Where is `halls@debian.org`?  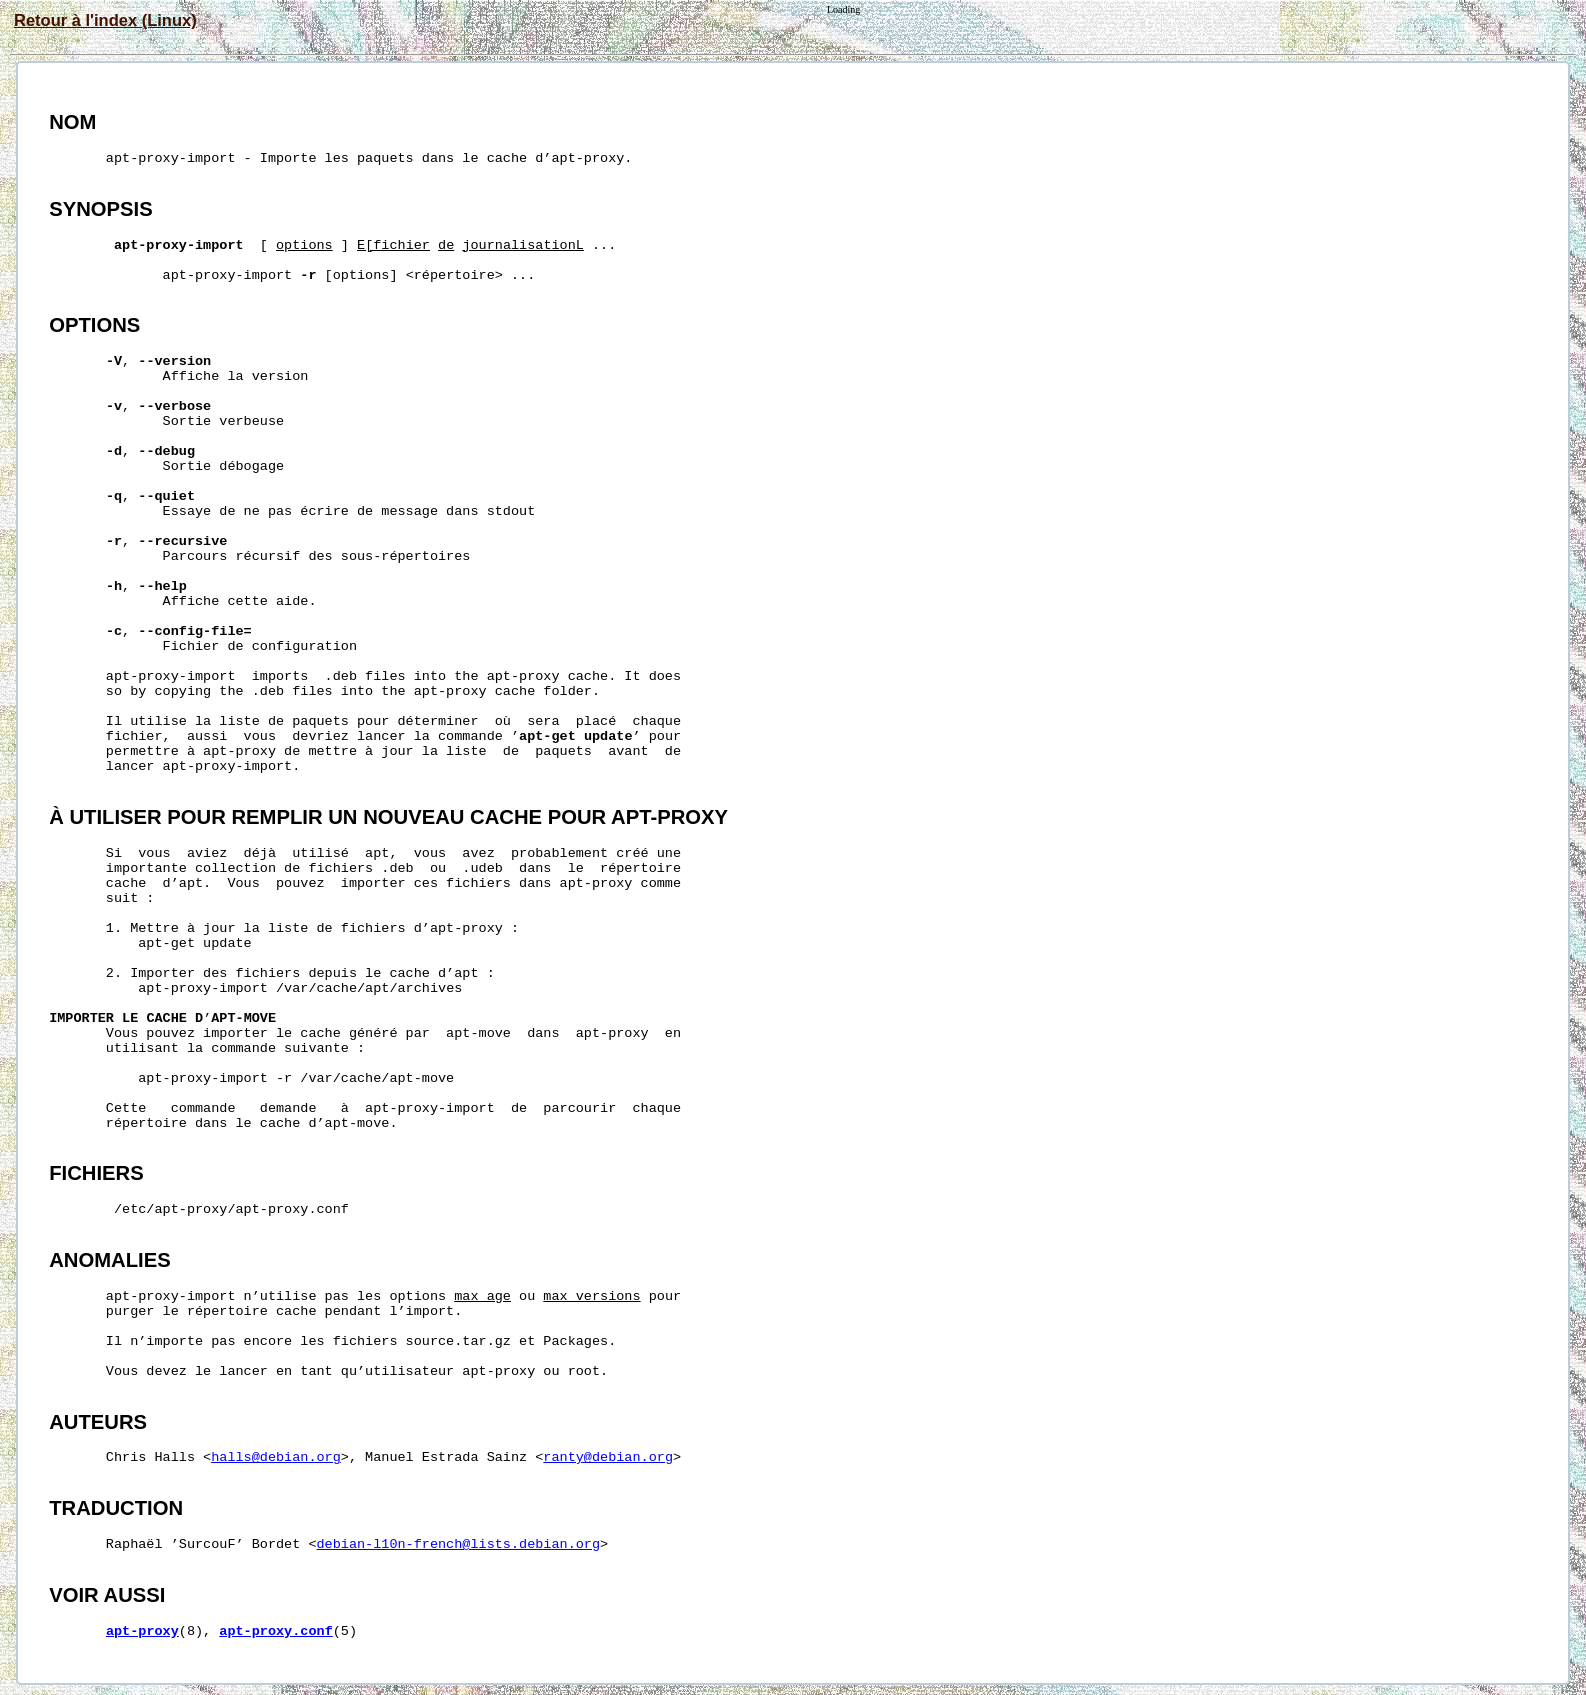
halls@debian.org is located at coordinates (276, 1457).